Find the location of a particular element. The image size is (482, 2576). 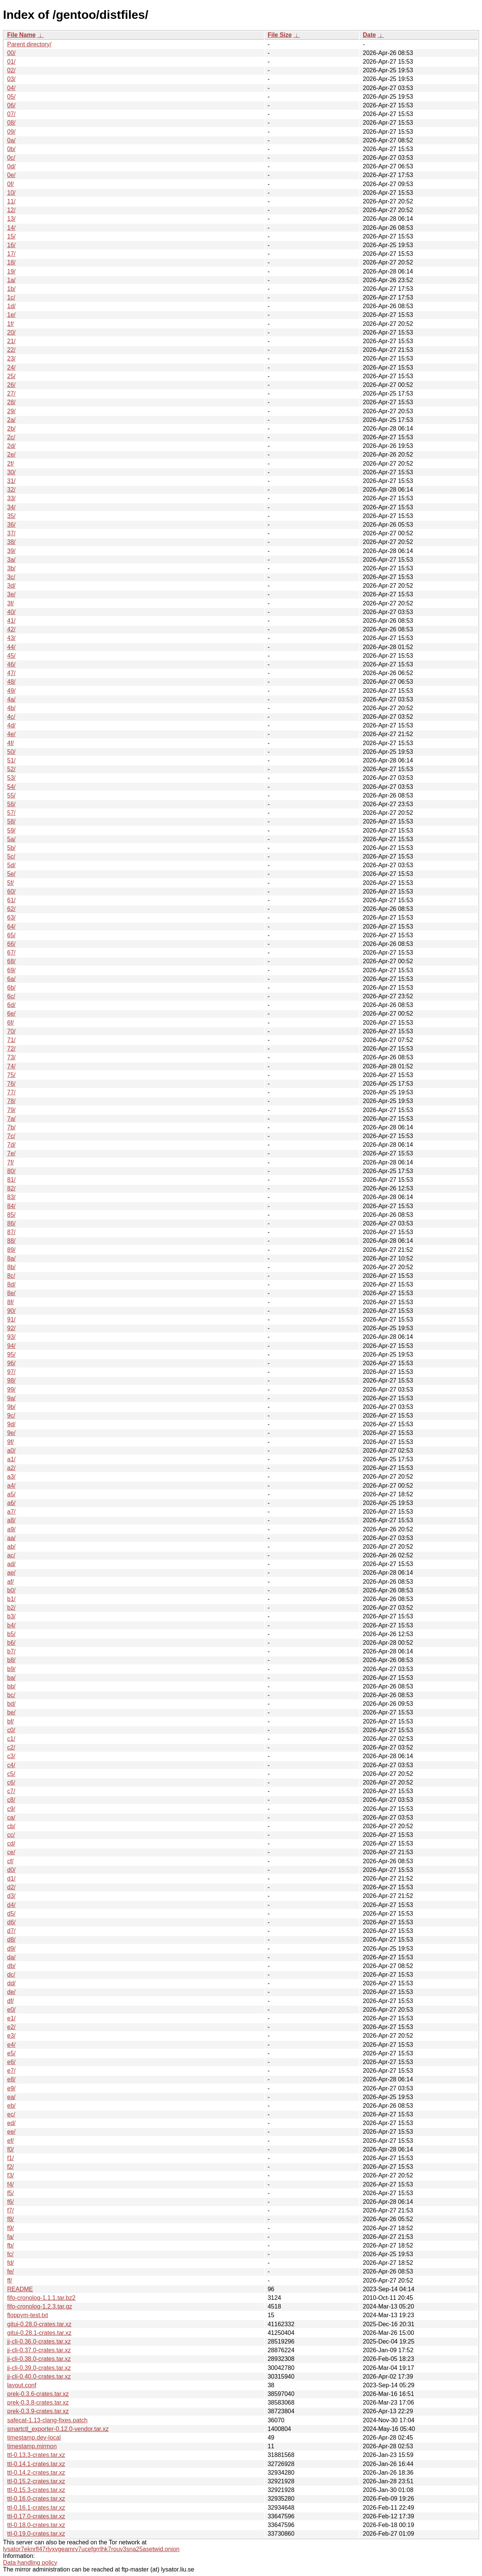

Date is located at coordinates (369, 35).